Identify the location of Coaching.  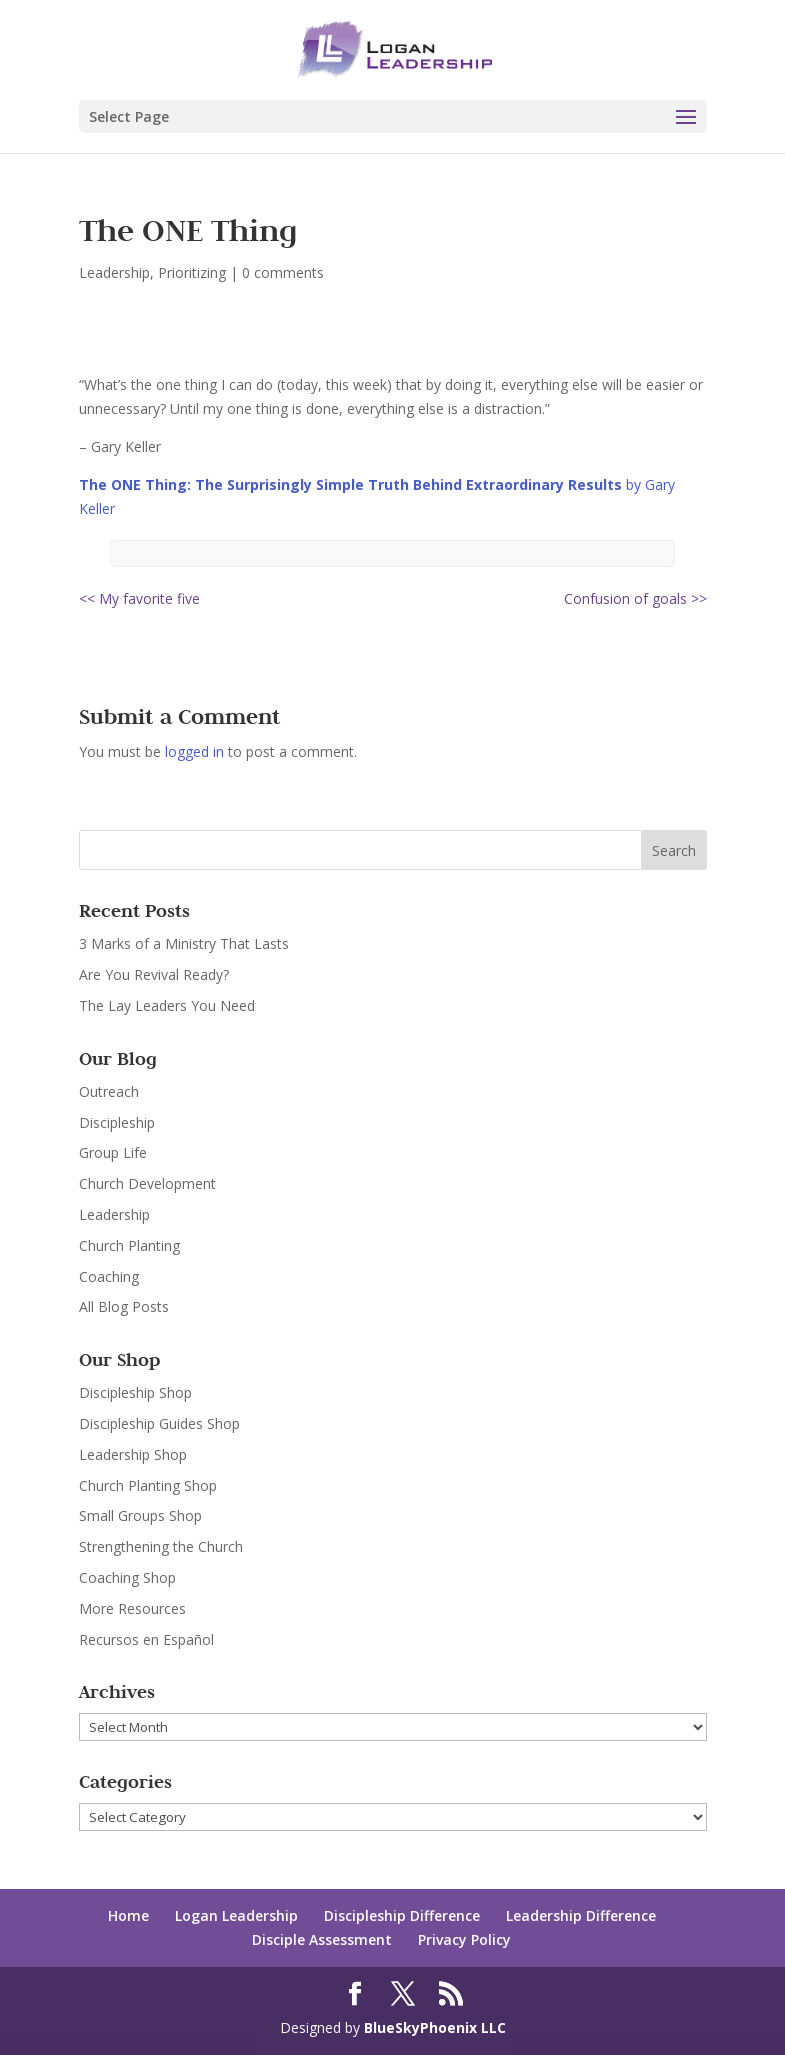
(109, 1276).